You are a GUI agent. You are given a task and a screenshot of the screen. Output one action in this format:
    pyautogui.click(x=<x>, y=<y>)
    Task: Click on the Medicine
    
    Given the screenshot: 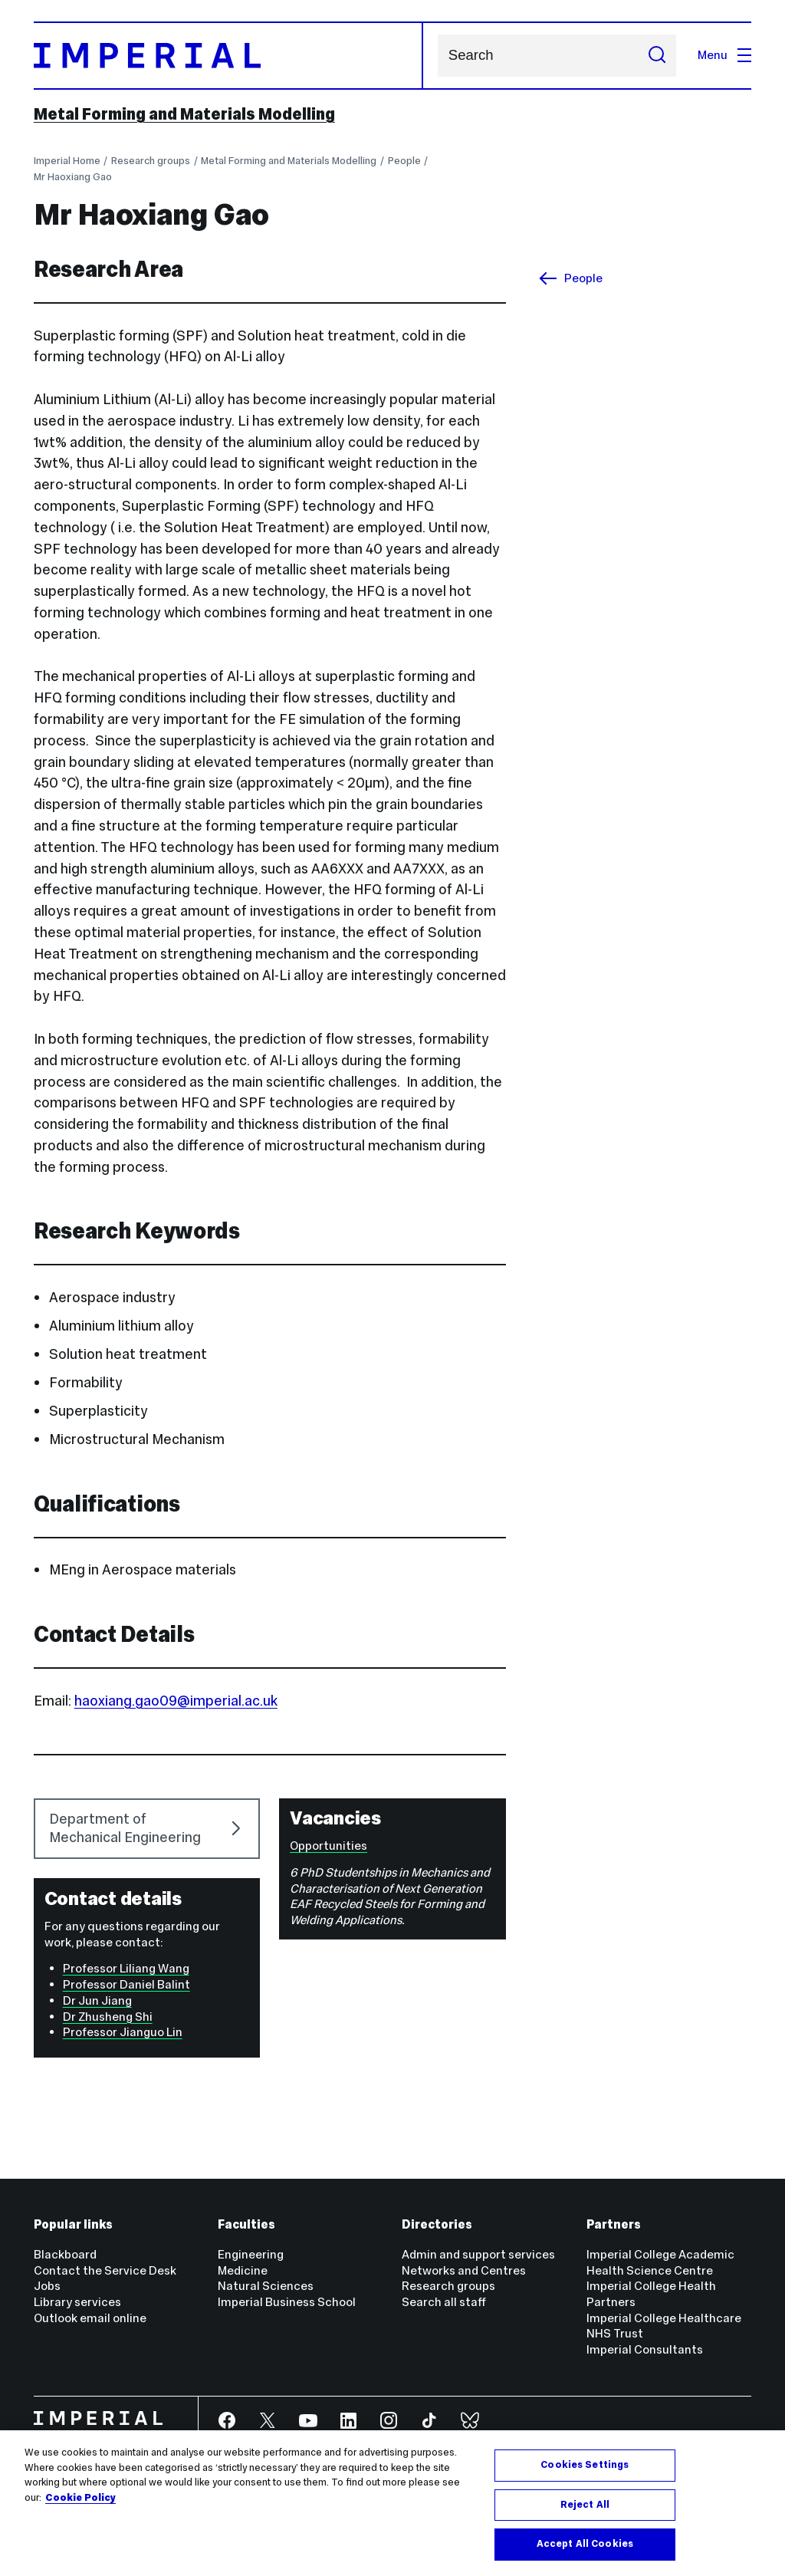 What is the action you would take?
    pyautogui.click(x=243, y=2270)
    